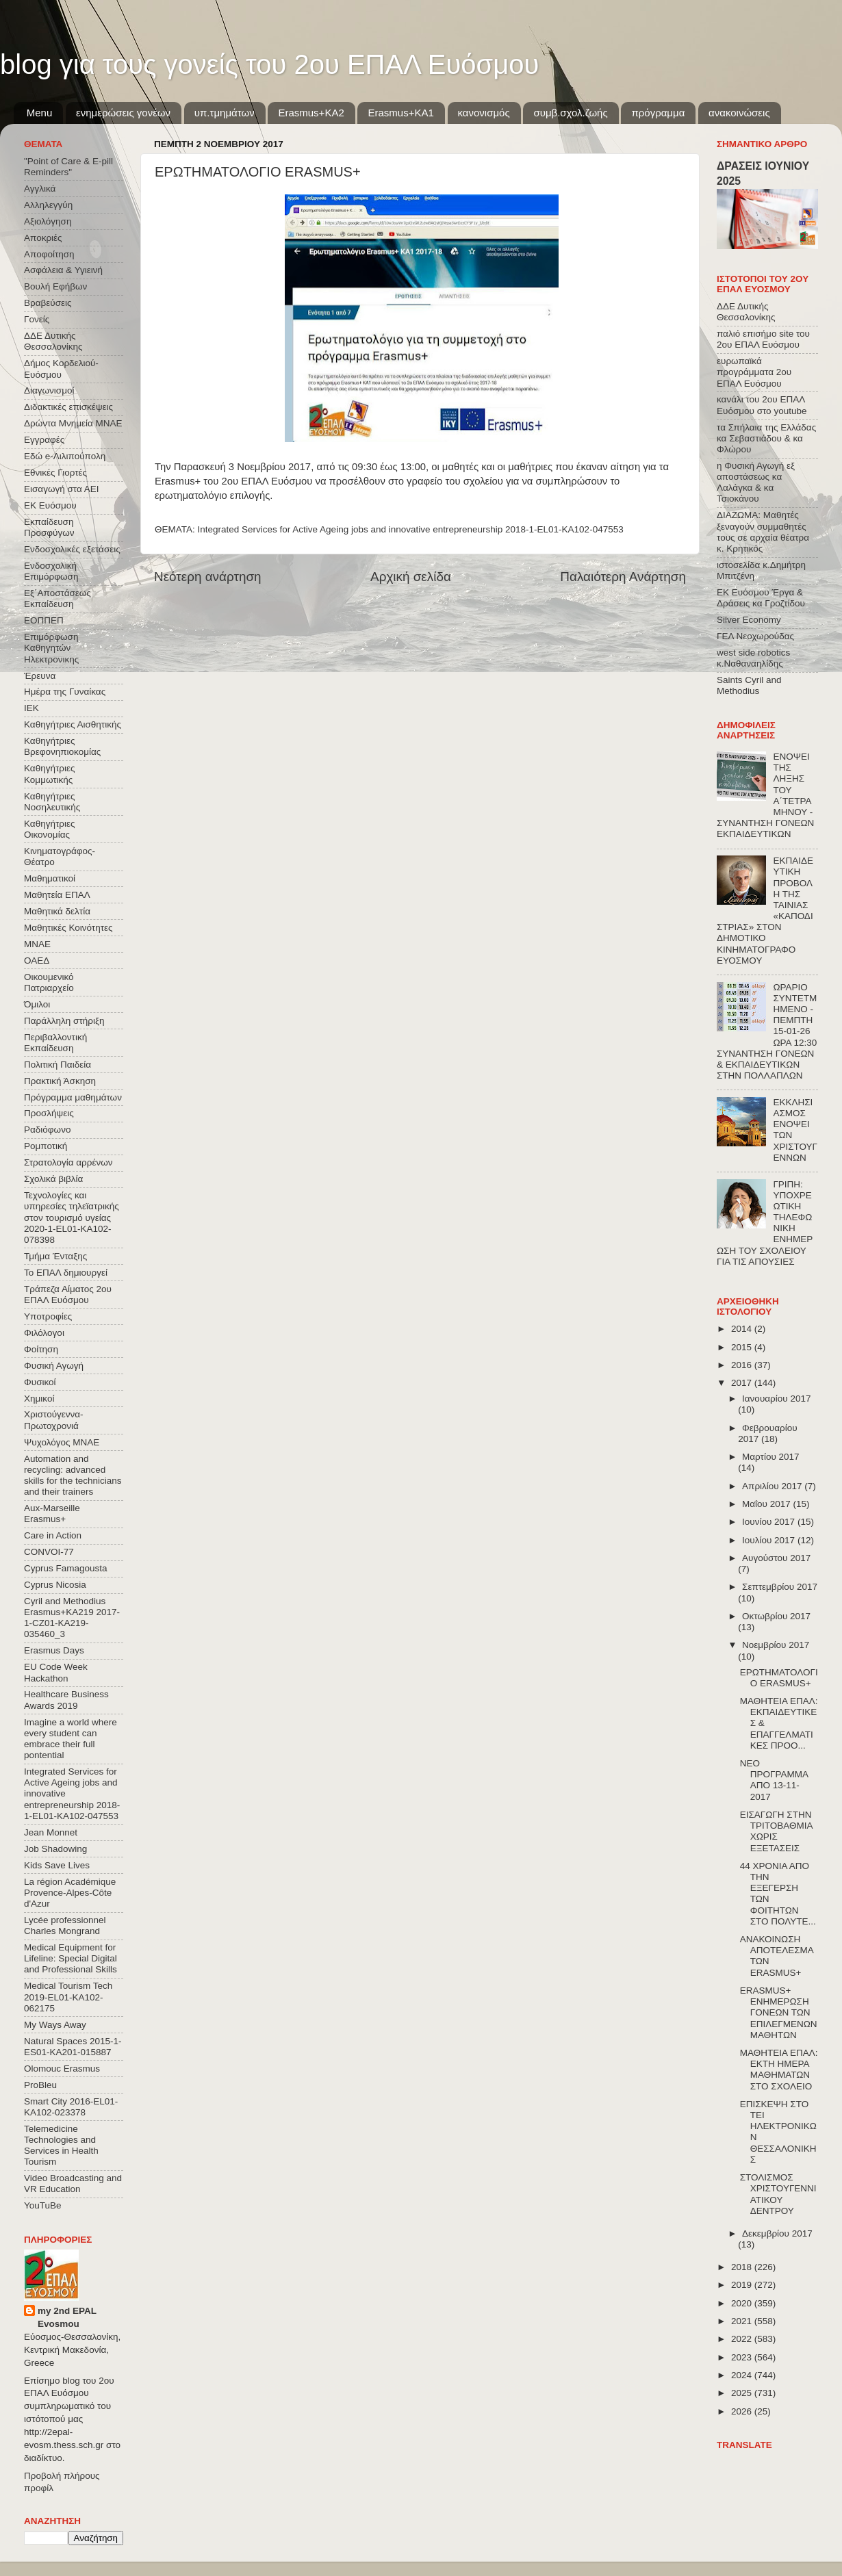 The image size is (842, 2576). I want to click on Μαθητικά δελτία, so click(57, 911).